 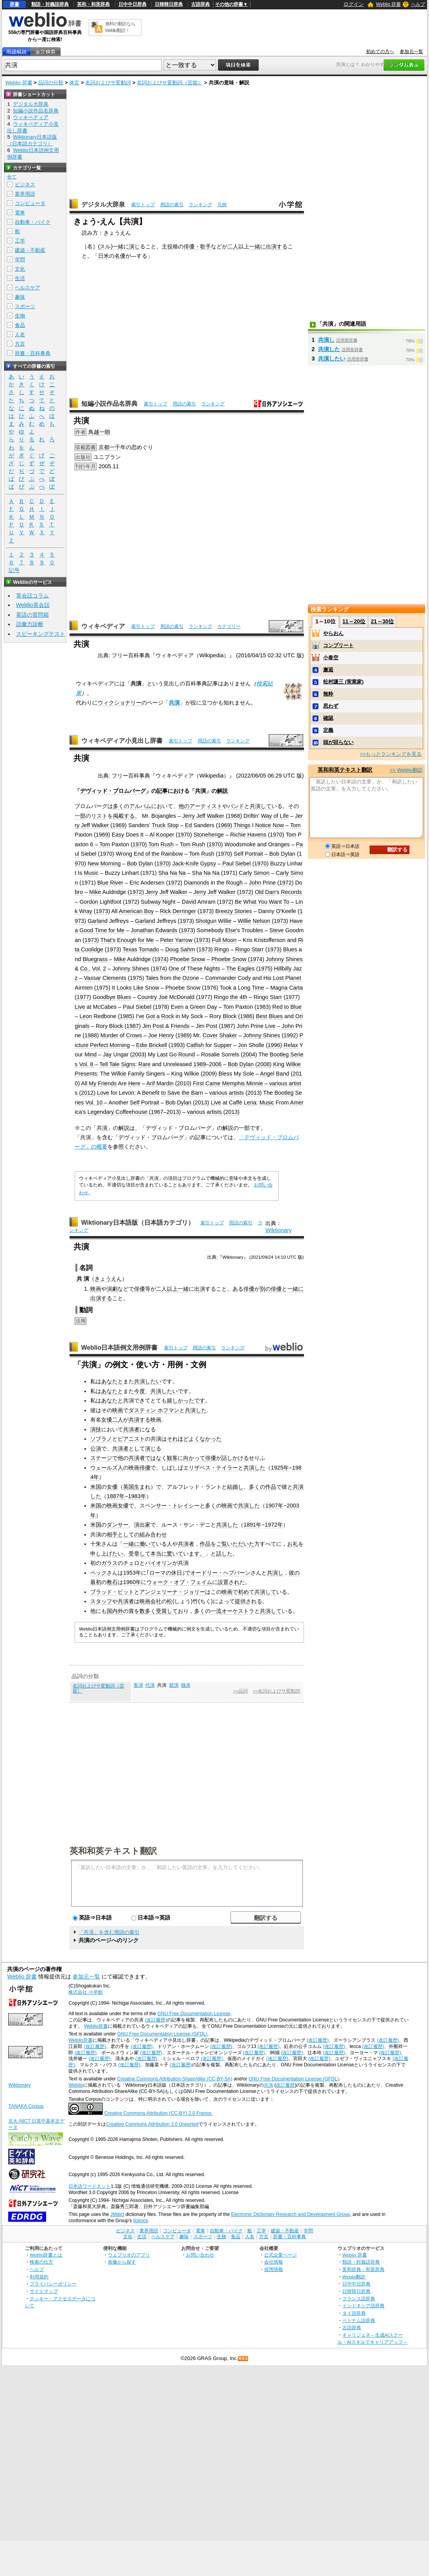 What do you see at coordinates (101, 1439) in the screenshot?
I see `ソプラノ` at bounding box center [101, 1439].